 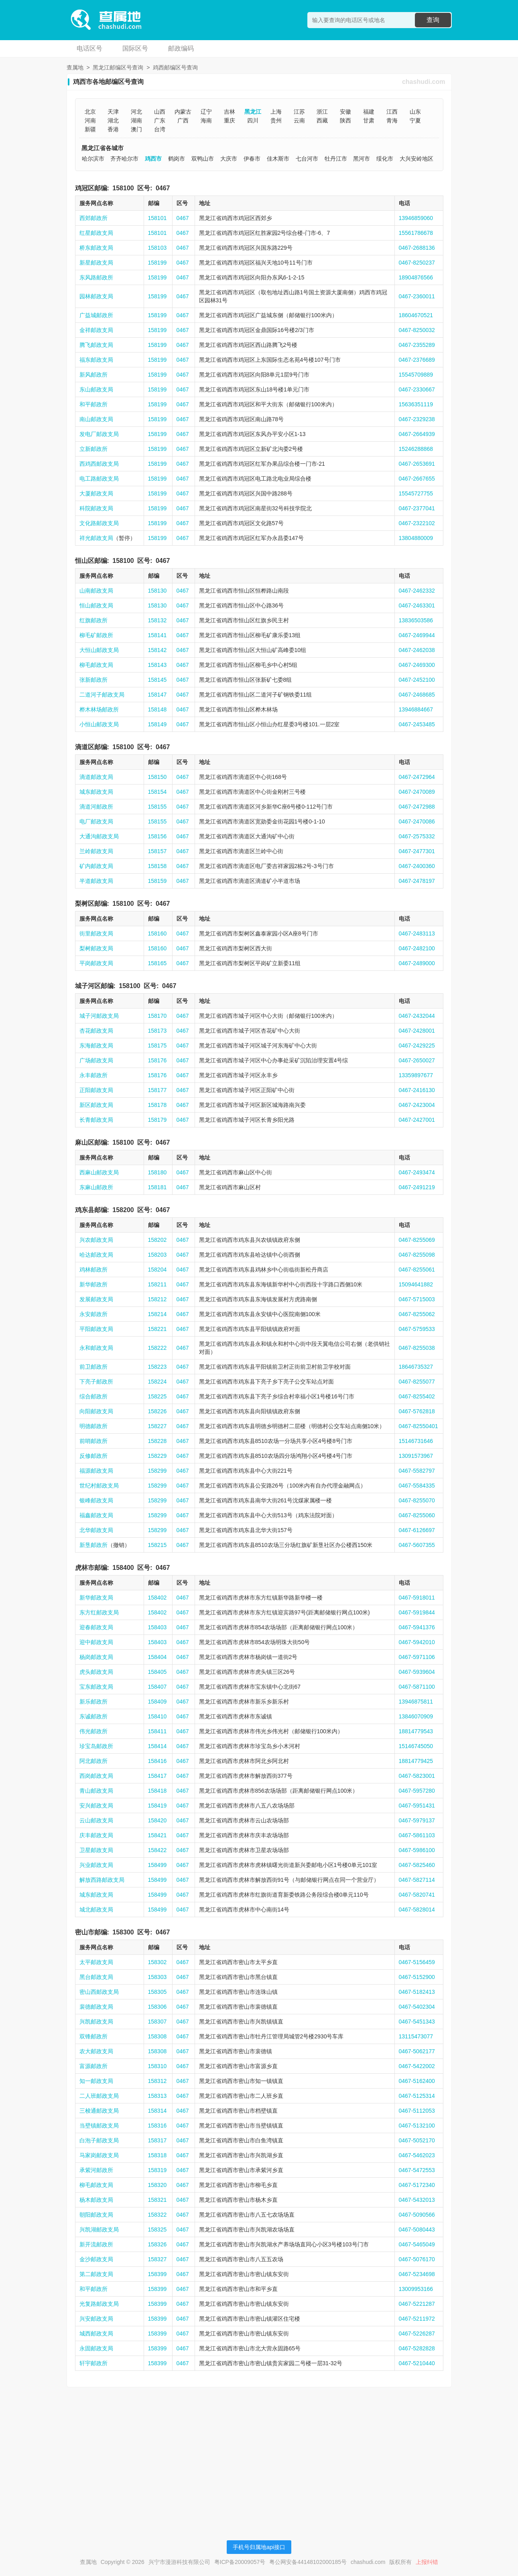 I want to click on 158399, so click(x=157, y=2274).